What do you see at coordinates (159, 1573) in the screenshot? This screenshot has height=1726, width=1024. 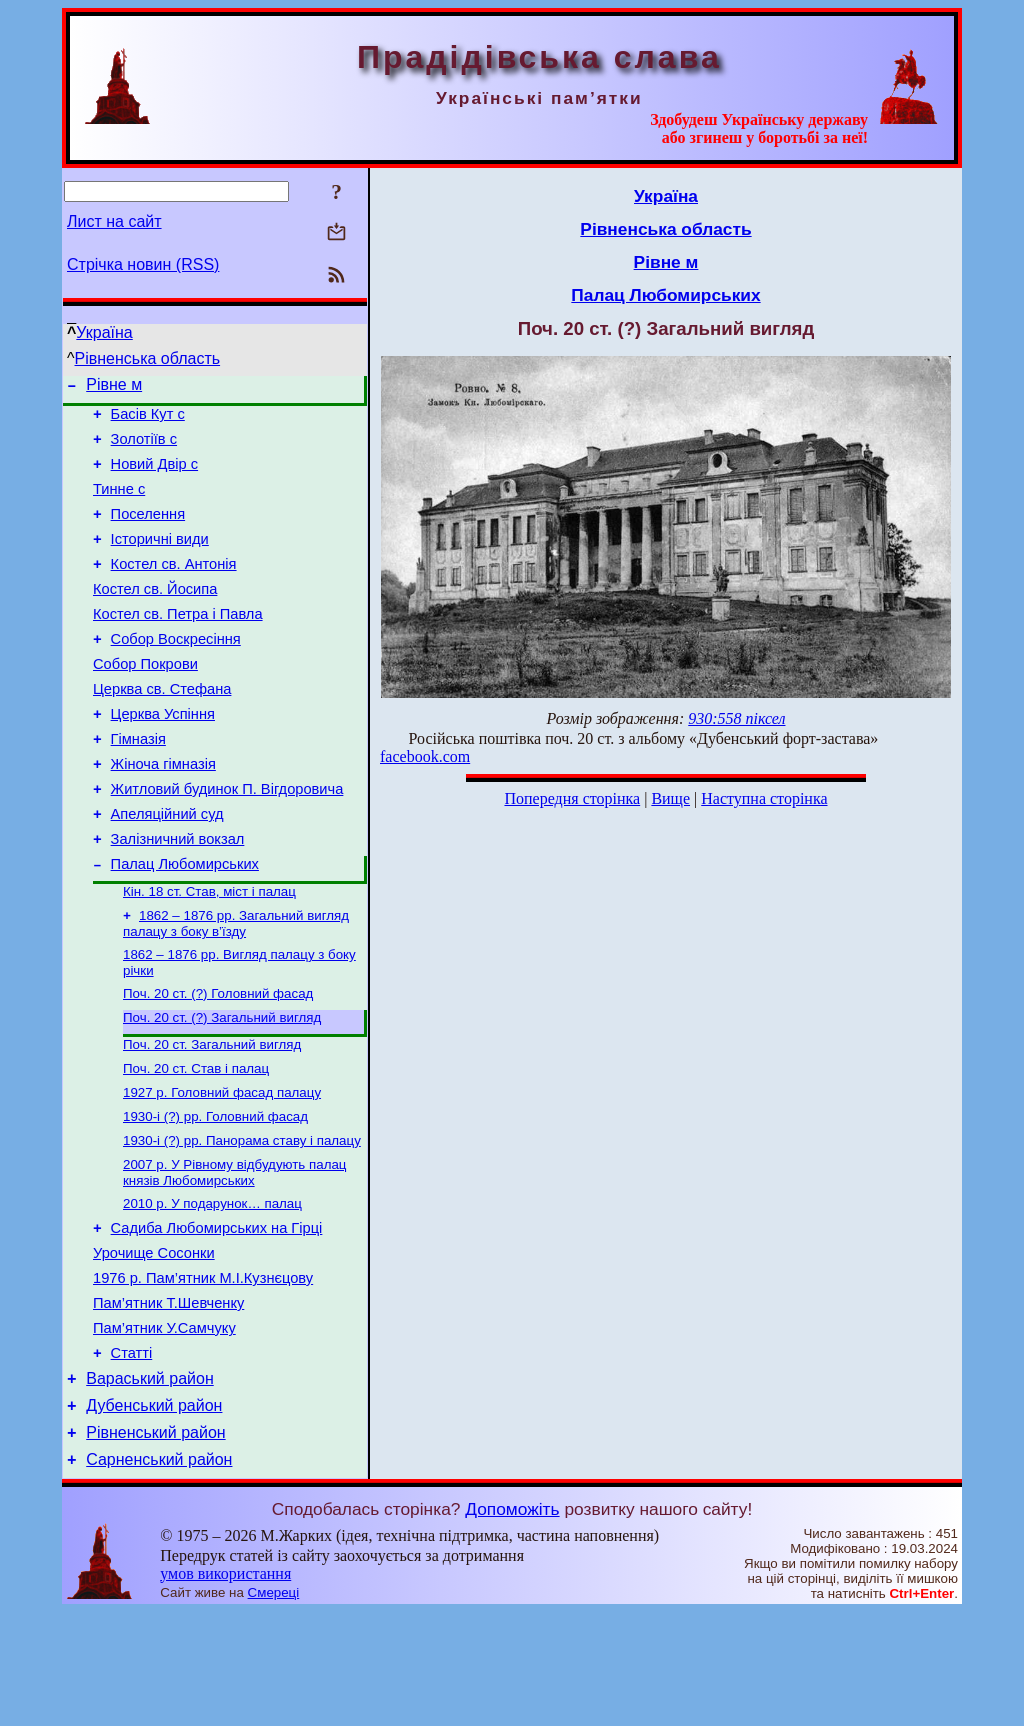 I see `Сарненський район` at bounding box center [159, 1573].